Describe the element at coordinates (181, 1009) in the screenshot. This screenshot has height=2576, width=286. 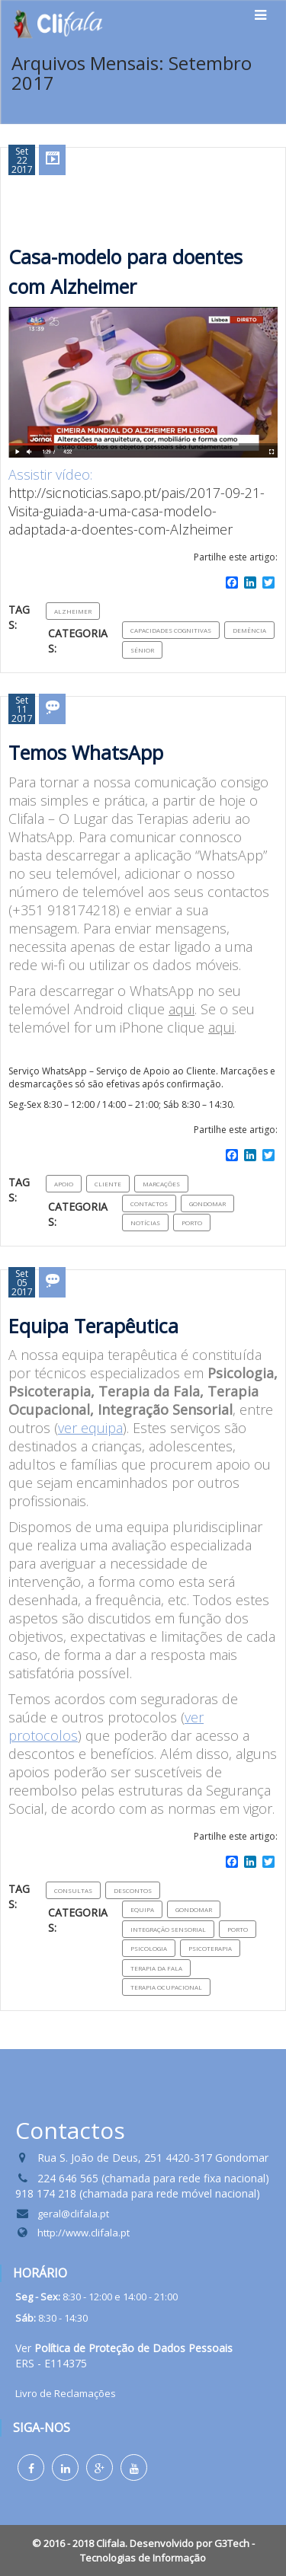
I see `aqui` at that location.